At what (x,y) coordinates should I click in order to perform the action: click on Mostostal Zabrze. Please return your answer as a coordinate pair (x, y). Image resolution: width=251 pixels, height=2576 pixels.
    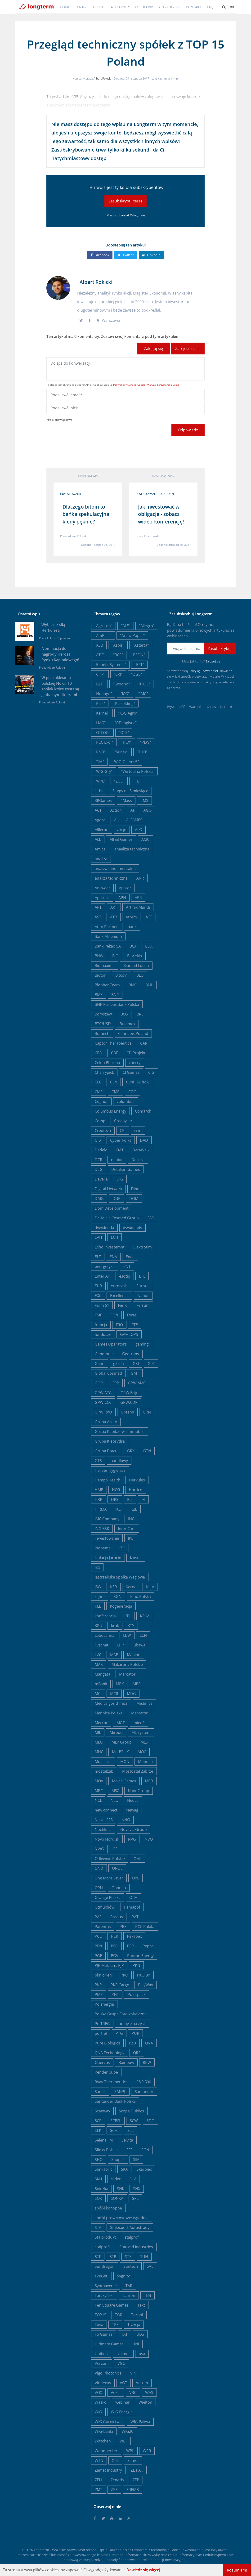
    Looking at the image, I should click on (137, 1771).